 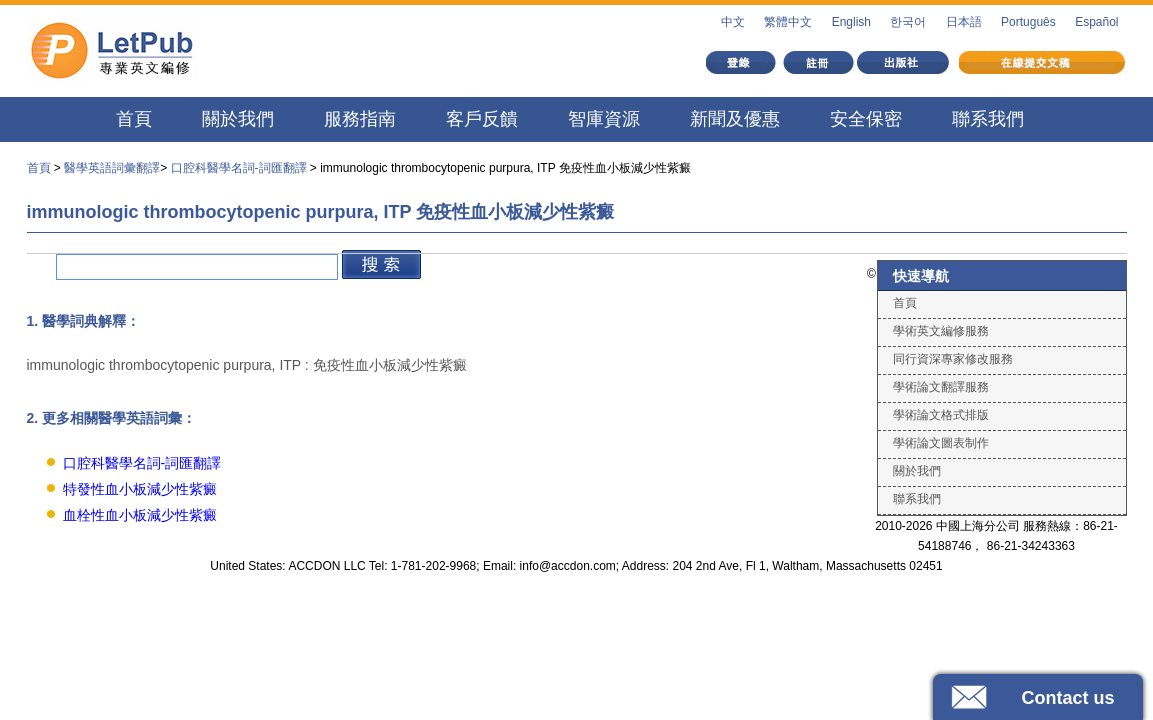 I want to click on 關於我們, so click(x=238, y=119).